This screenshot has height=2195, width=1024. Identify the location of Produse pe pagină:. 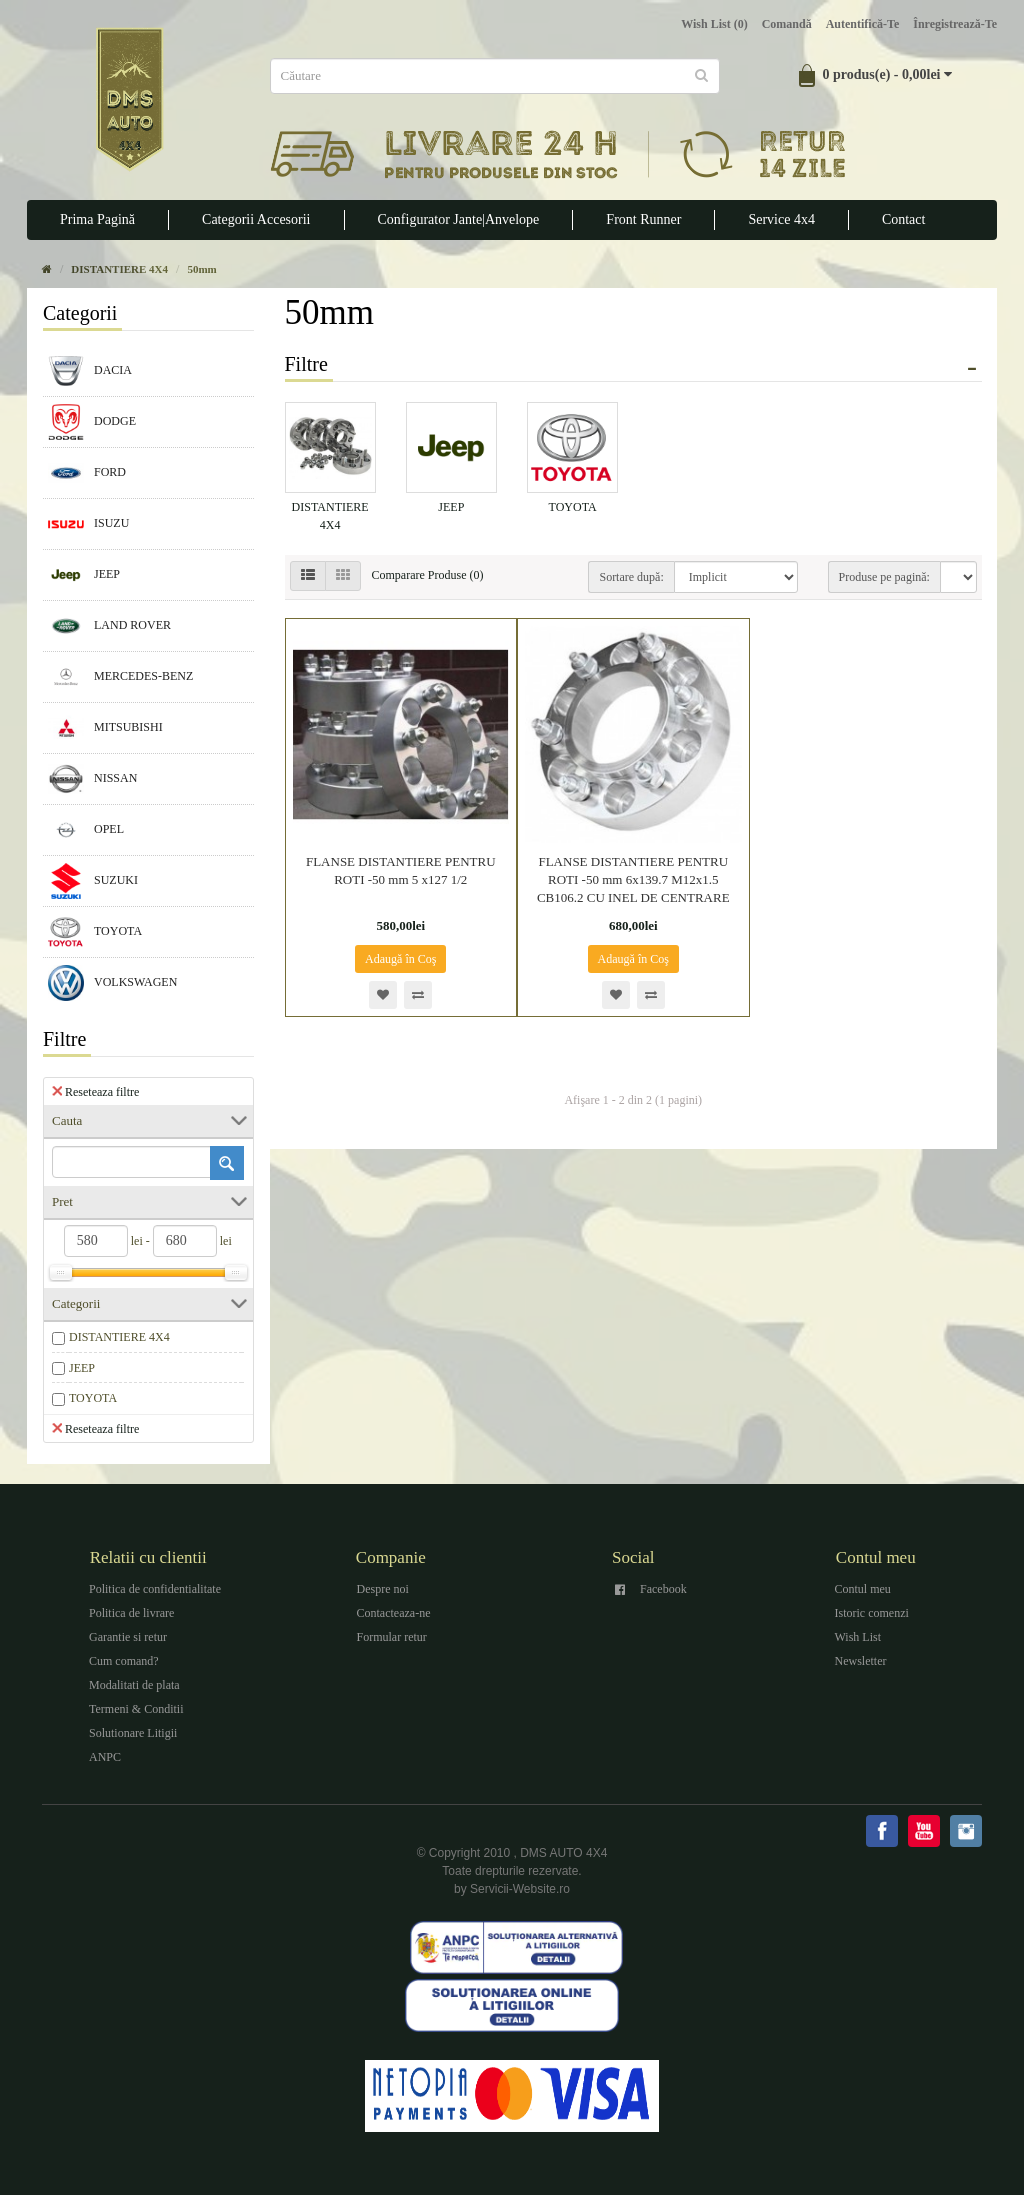
(884, 577).